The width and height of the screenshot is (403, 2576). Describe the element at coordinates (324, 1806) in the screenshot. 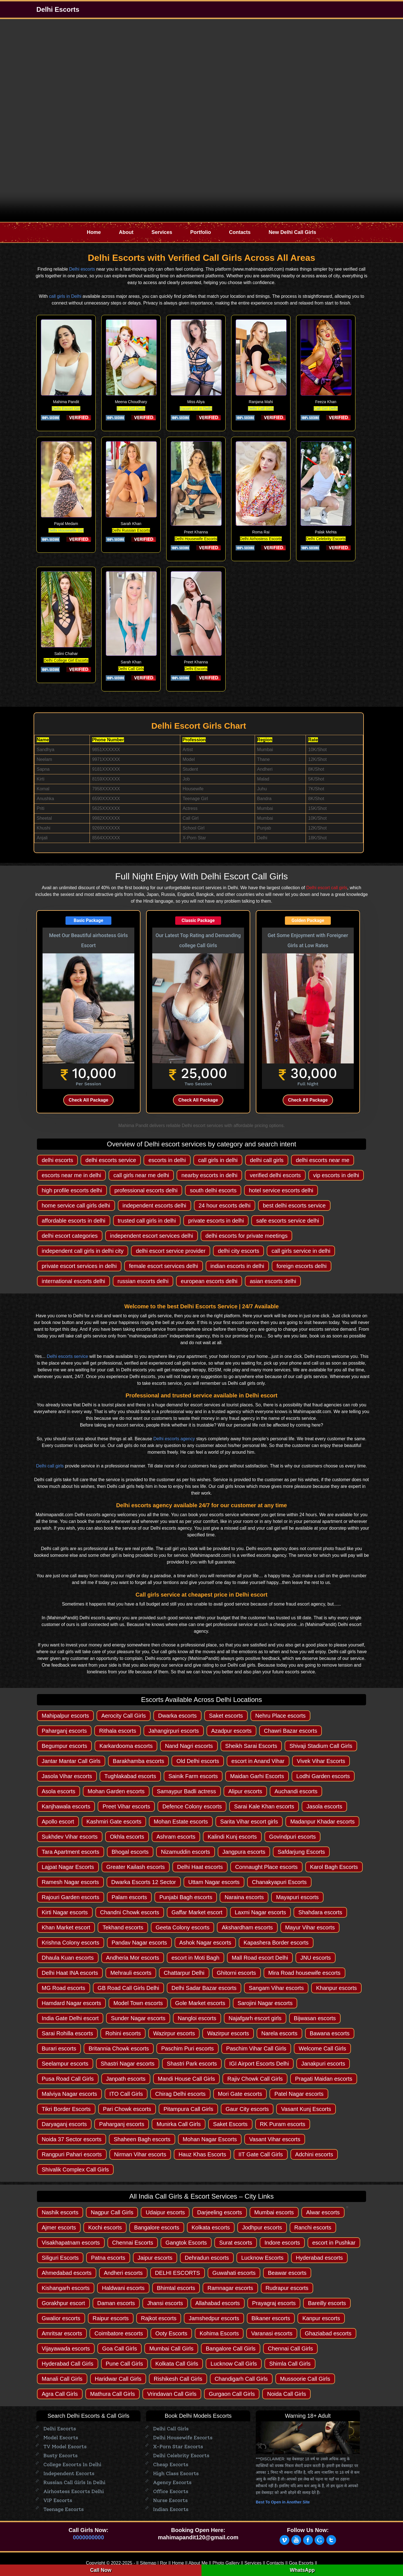

I see `Jasola escorts` at that location.